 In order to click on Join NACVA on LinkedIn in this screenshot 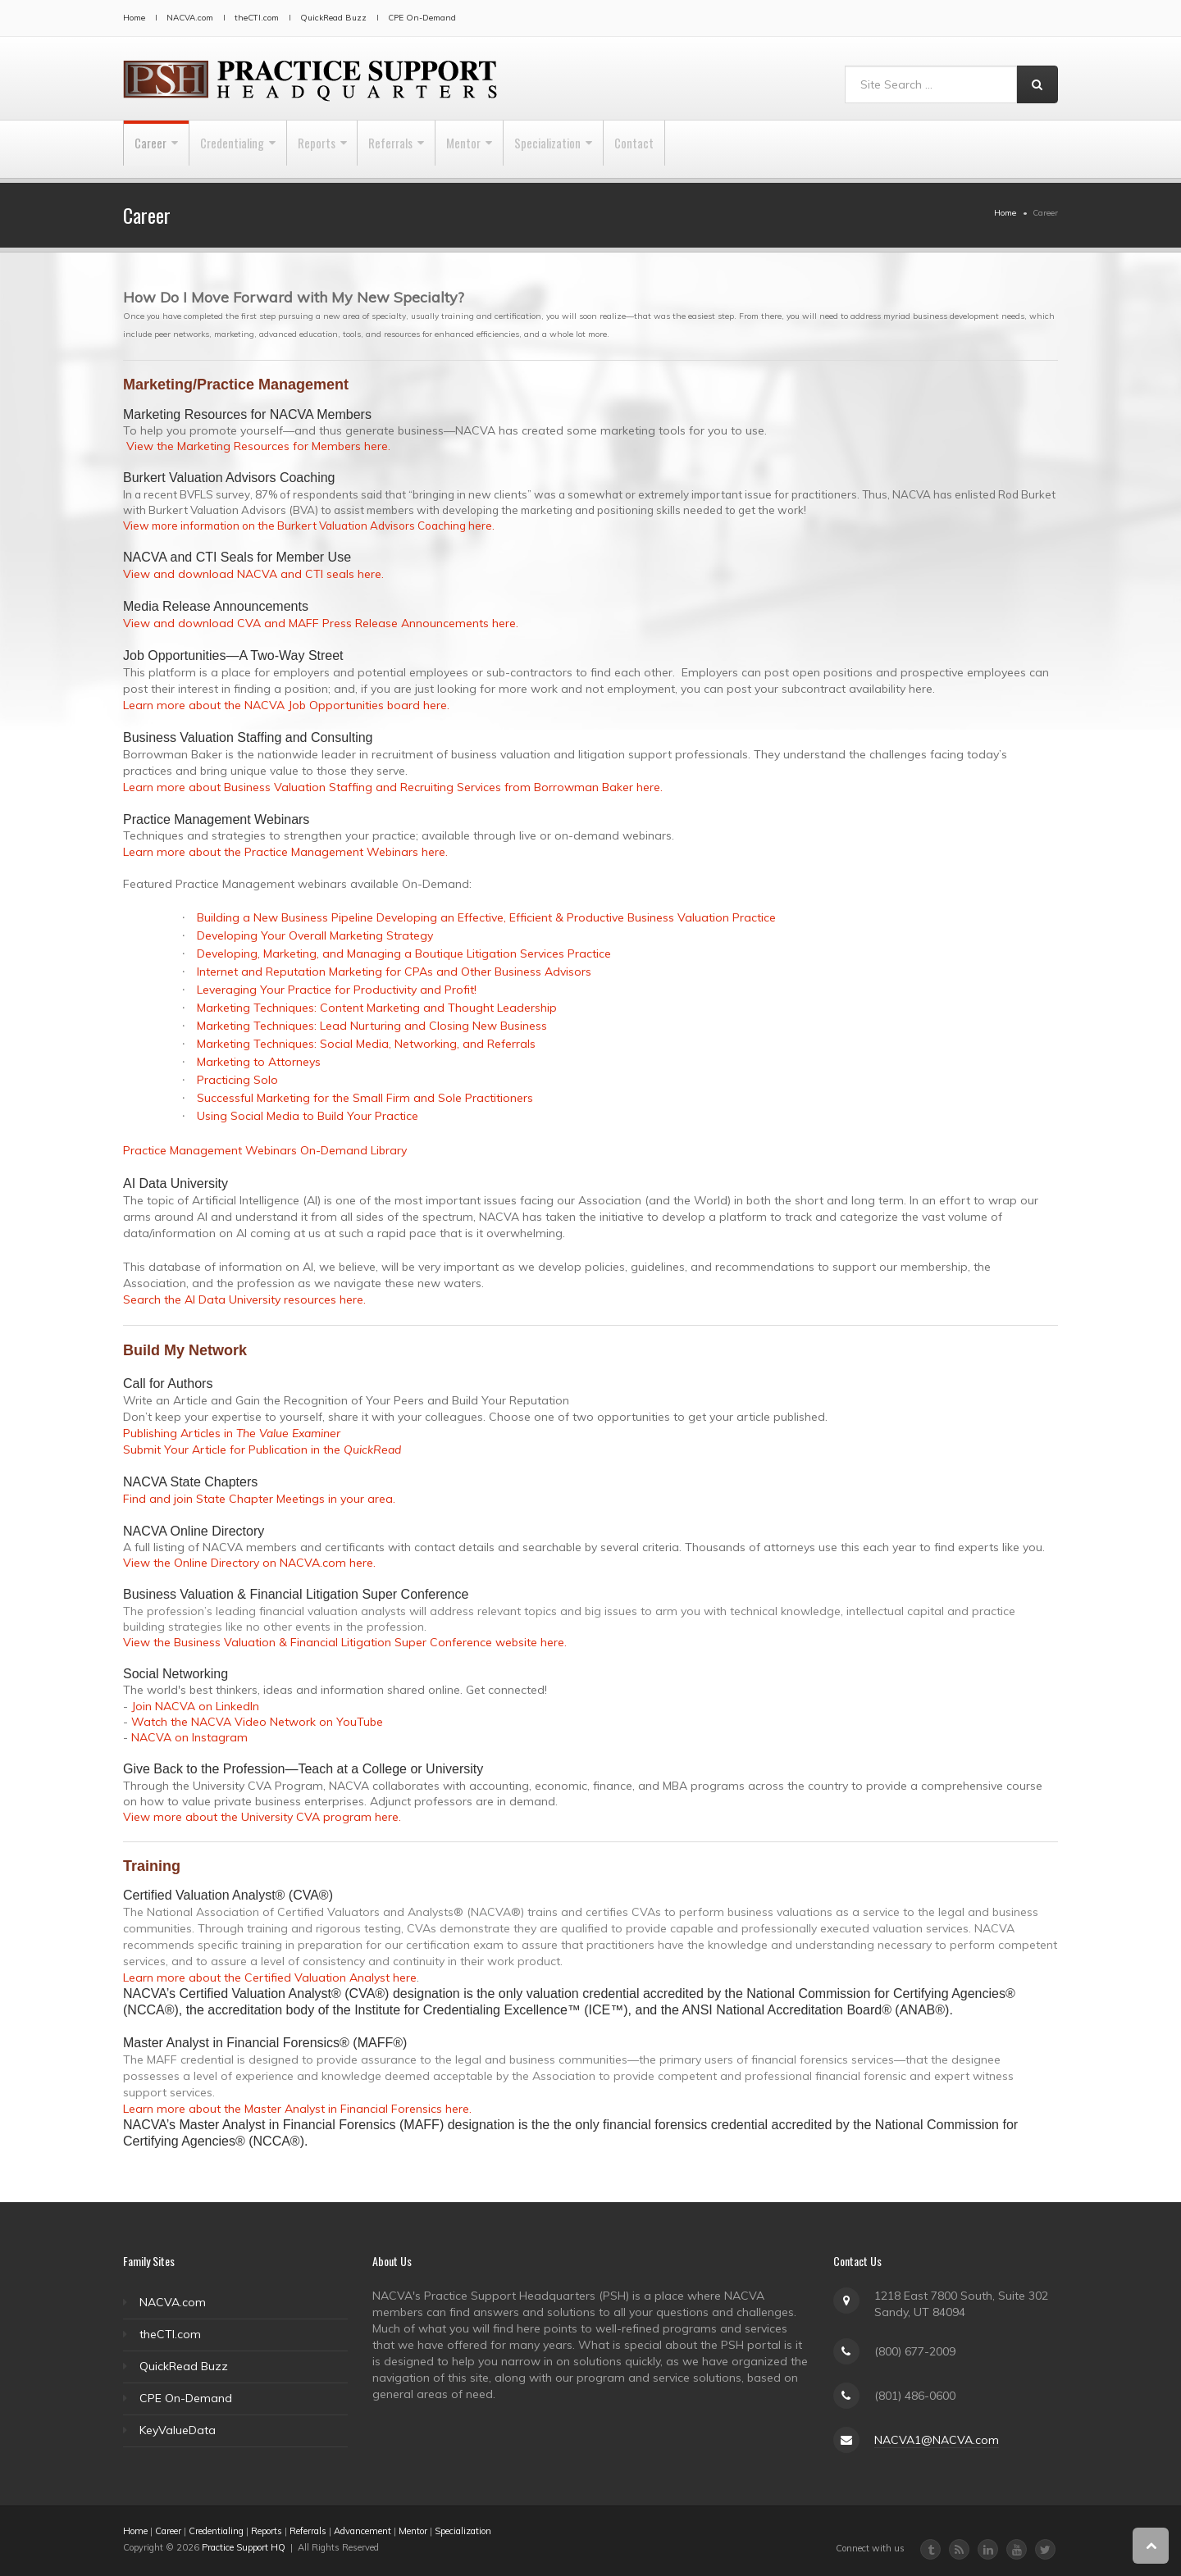, I will do `click(195, 1706)`.